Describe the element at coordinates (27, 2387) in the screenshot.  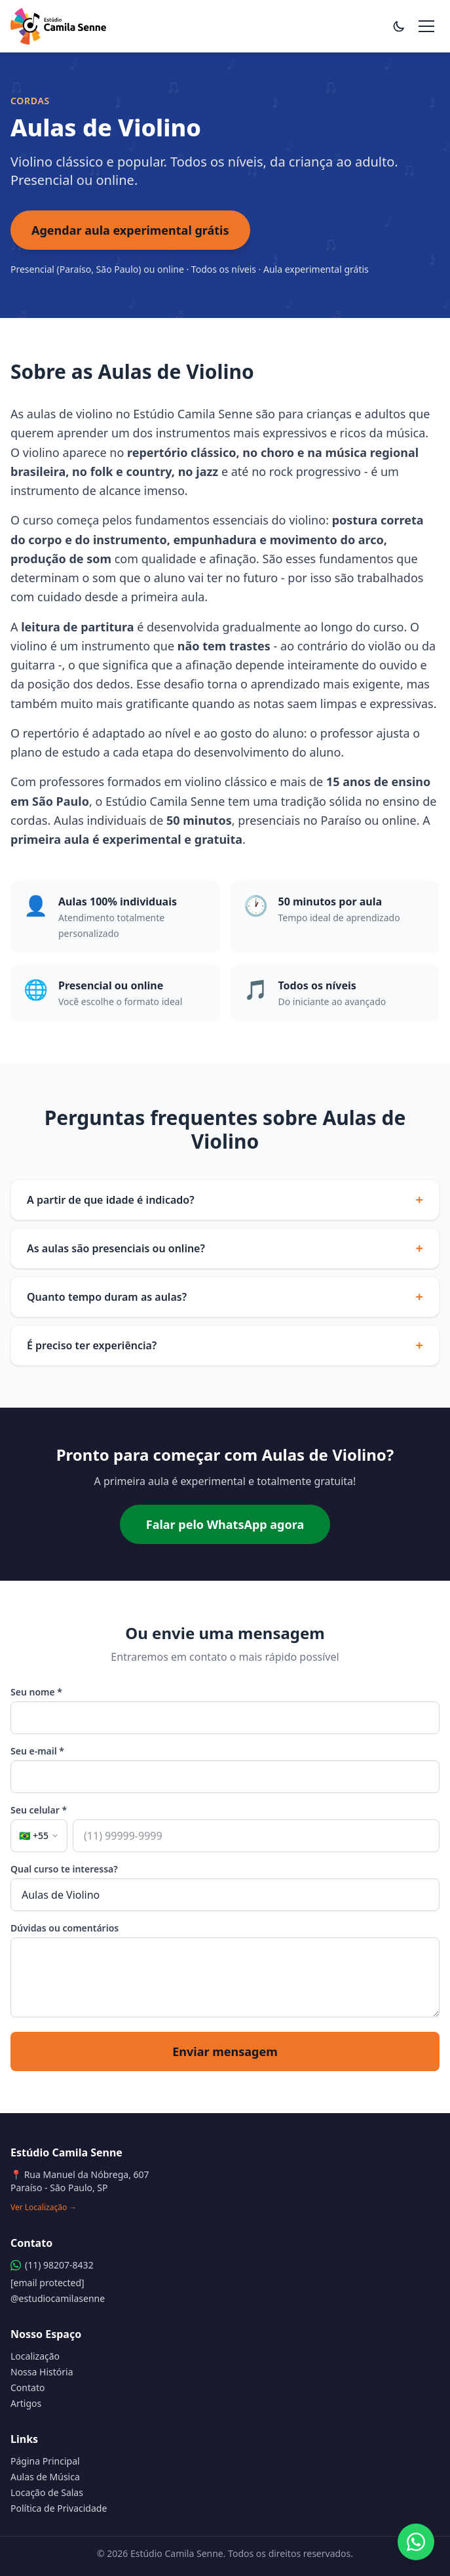
I see `Contato` at that location.